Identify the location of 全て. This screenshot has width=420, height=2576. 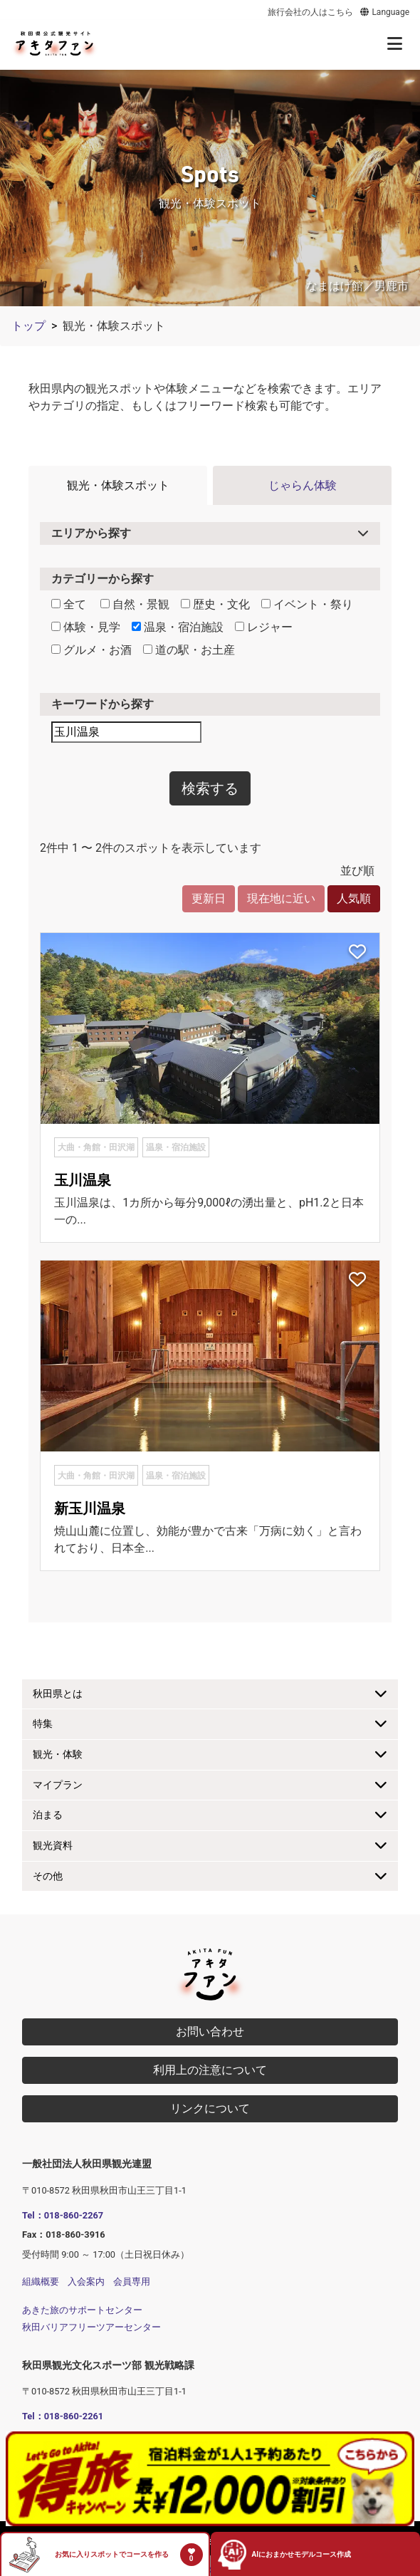
(68, 604).